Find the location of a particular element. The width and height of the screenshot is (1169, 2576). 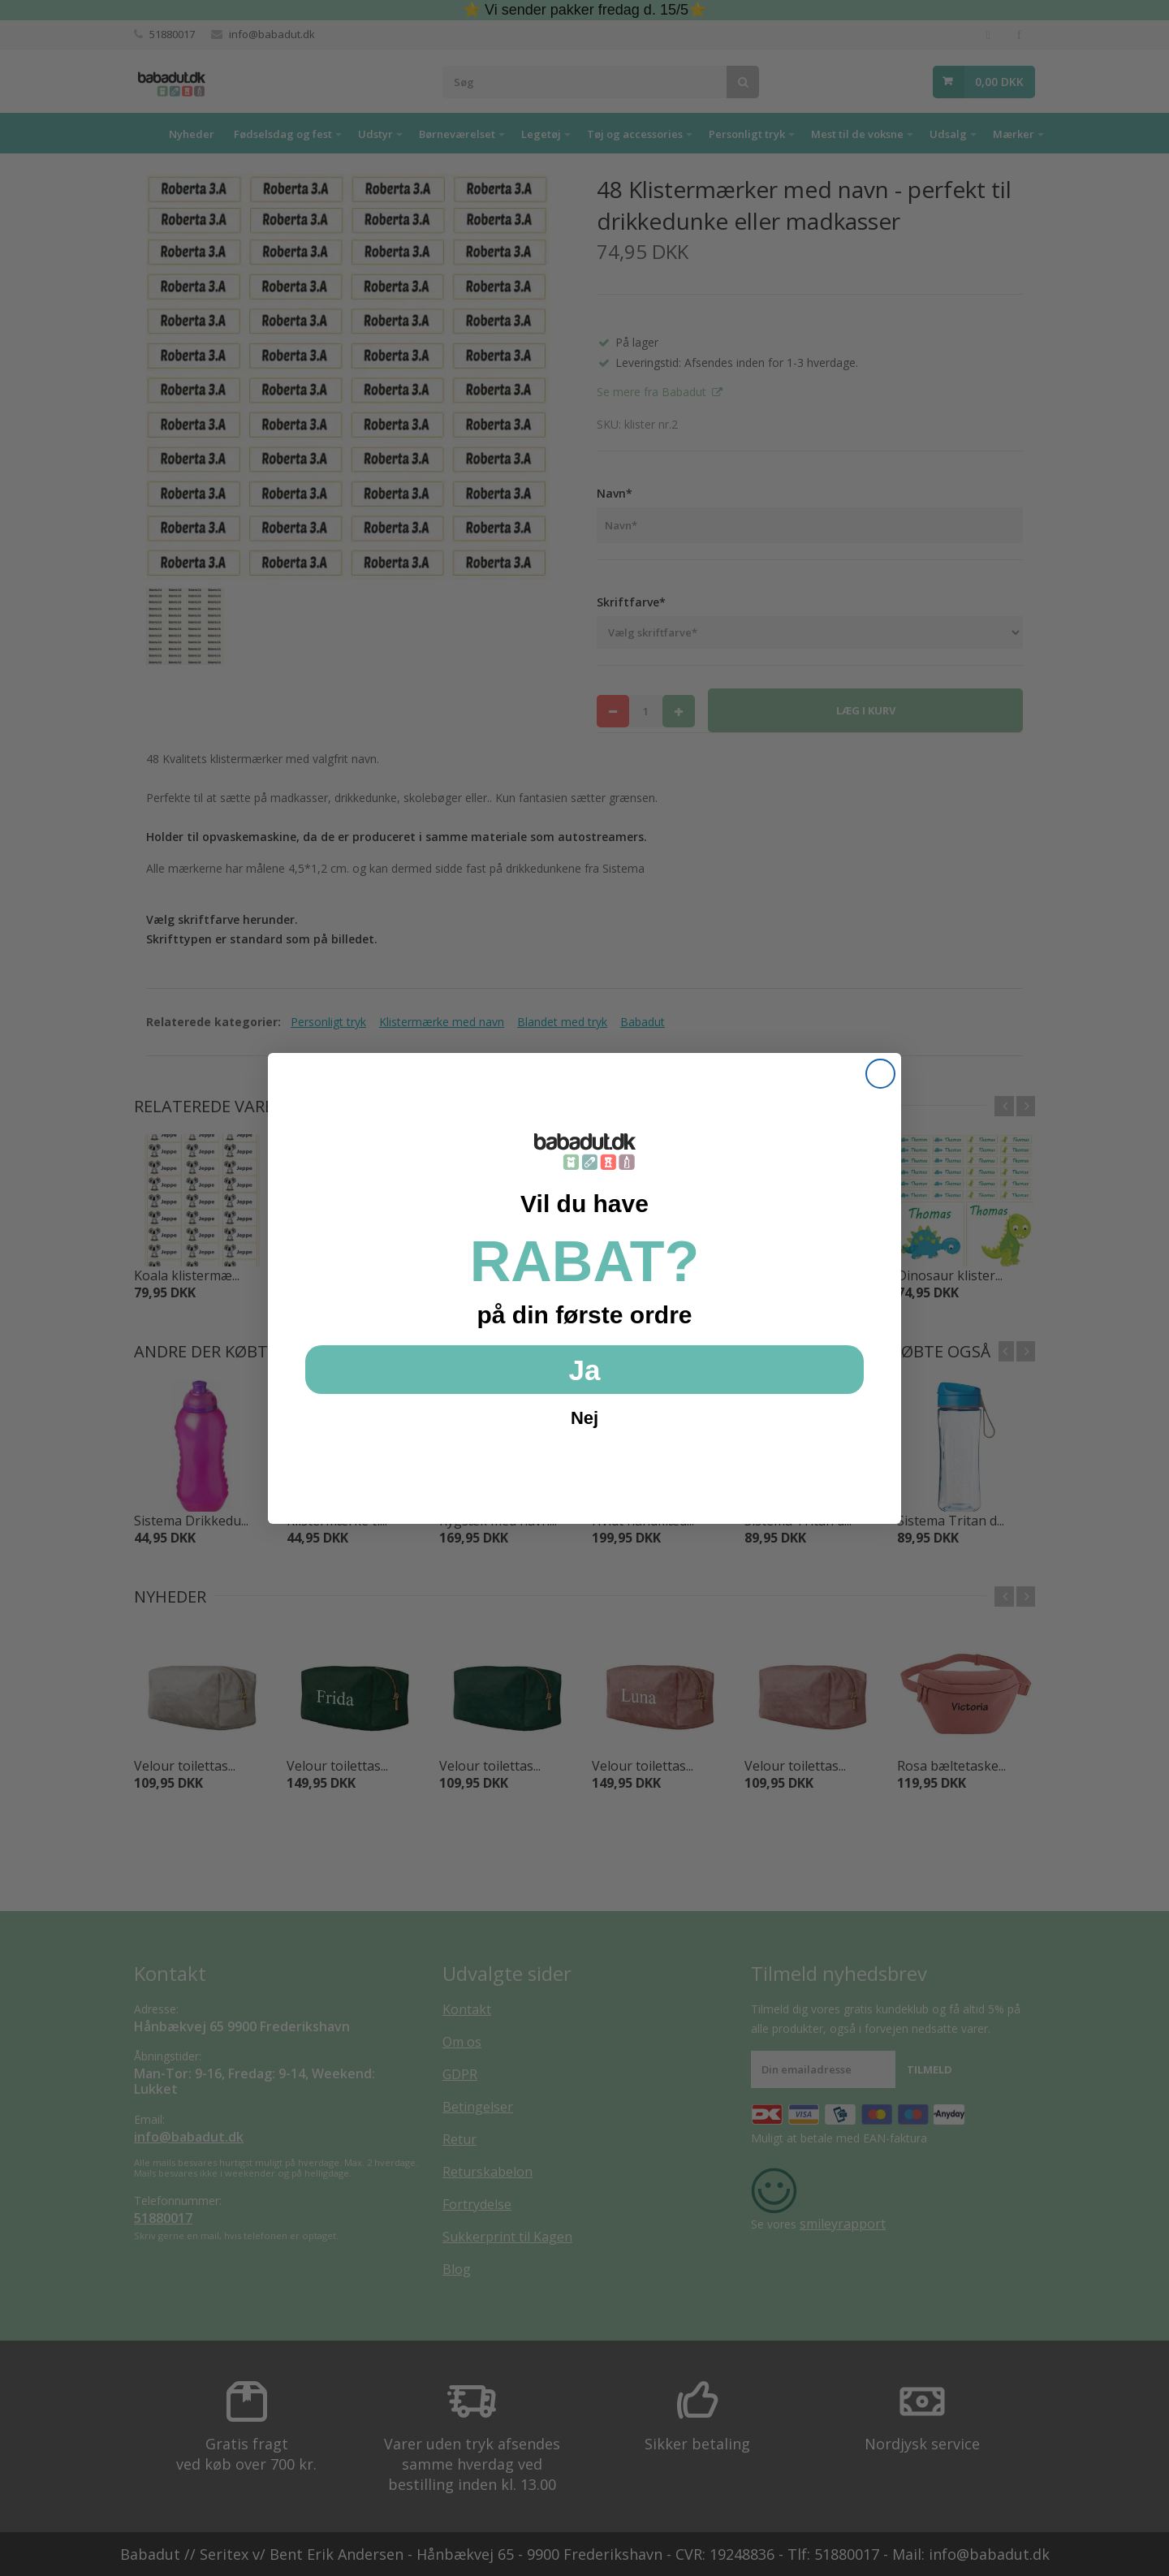

[Close dialog] is located at coordinates (880, 1073).